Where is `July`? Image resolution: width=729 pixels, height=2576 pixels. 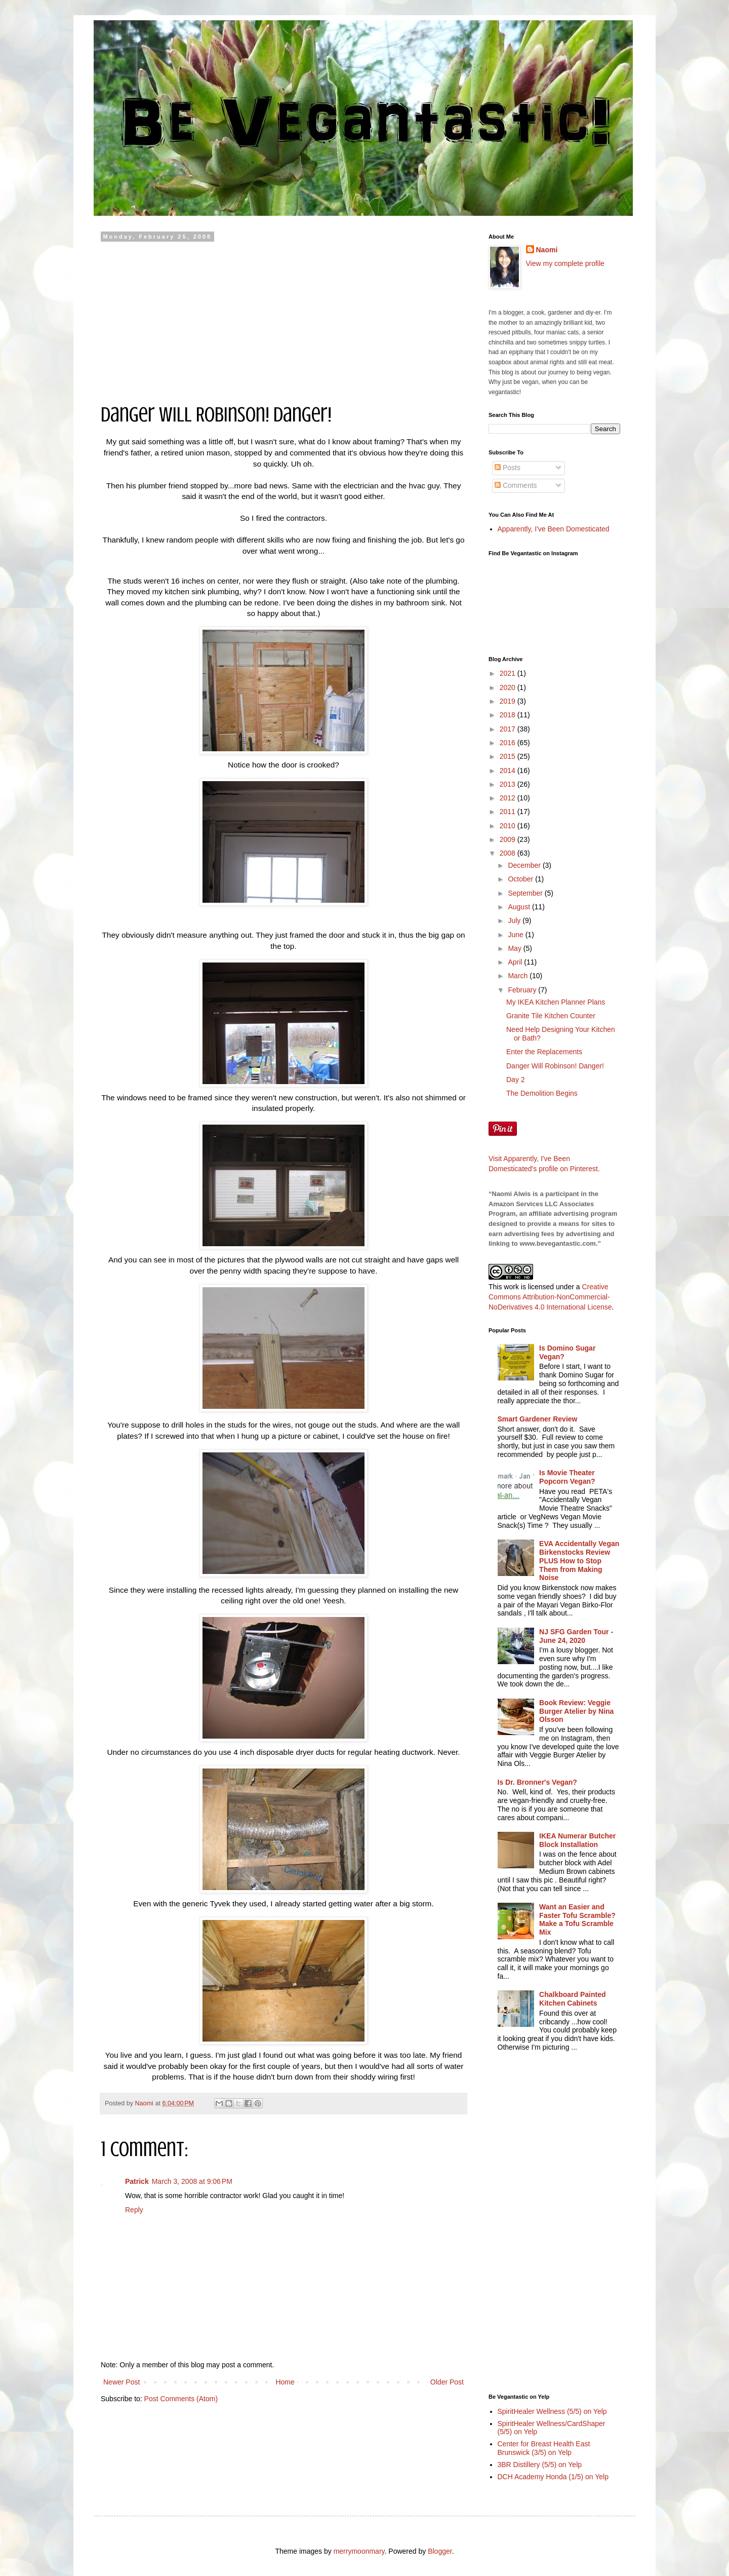
July is located at coordinates (515, 920).